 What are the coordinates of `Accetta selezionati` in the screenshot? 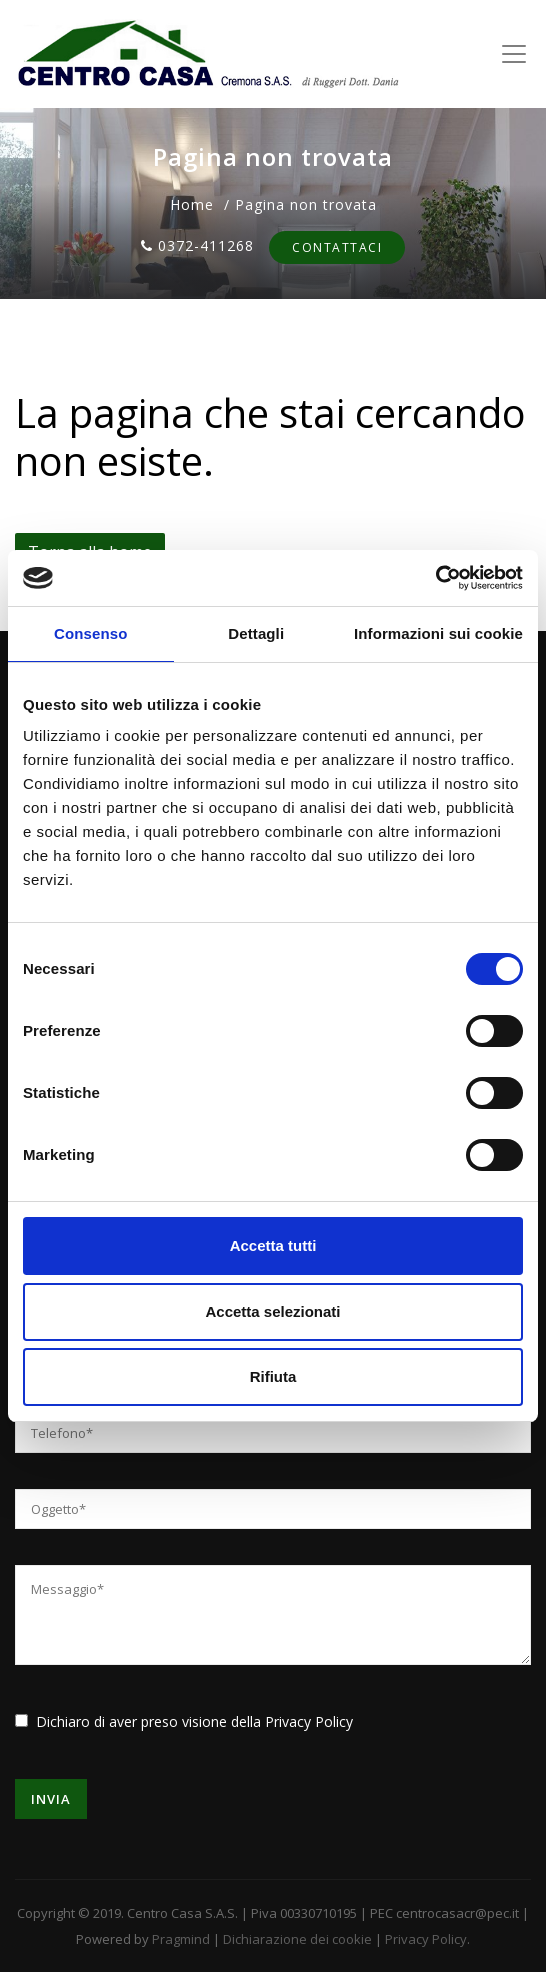 It's located at (272, 1311).